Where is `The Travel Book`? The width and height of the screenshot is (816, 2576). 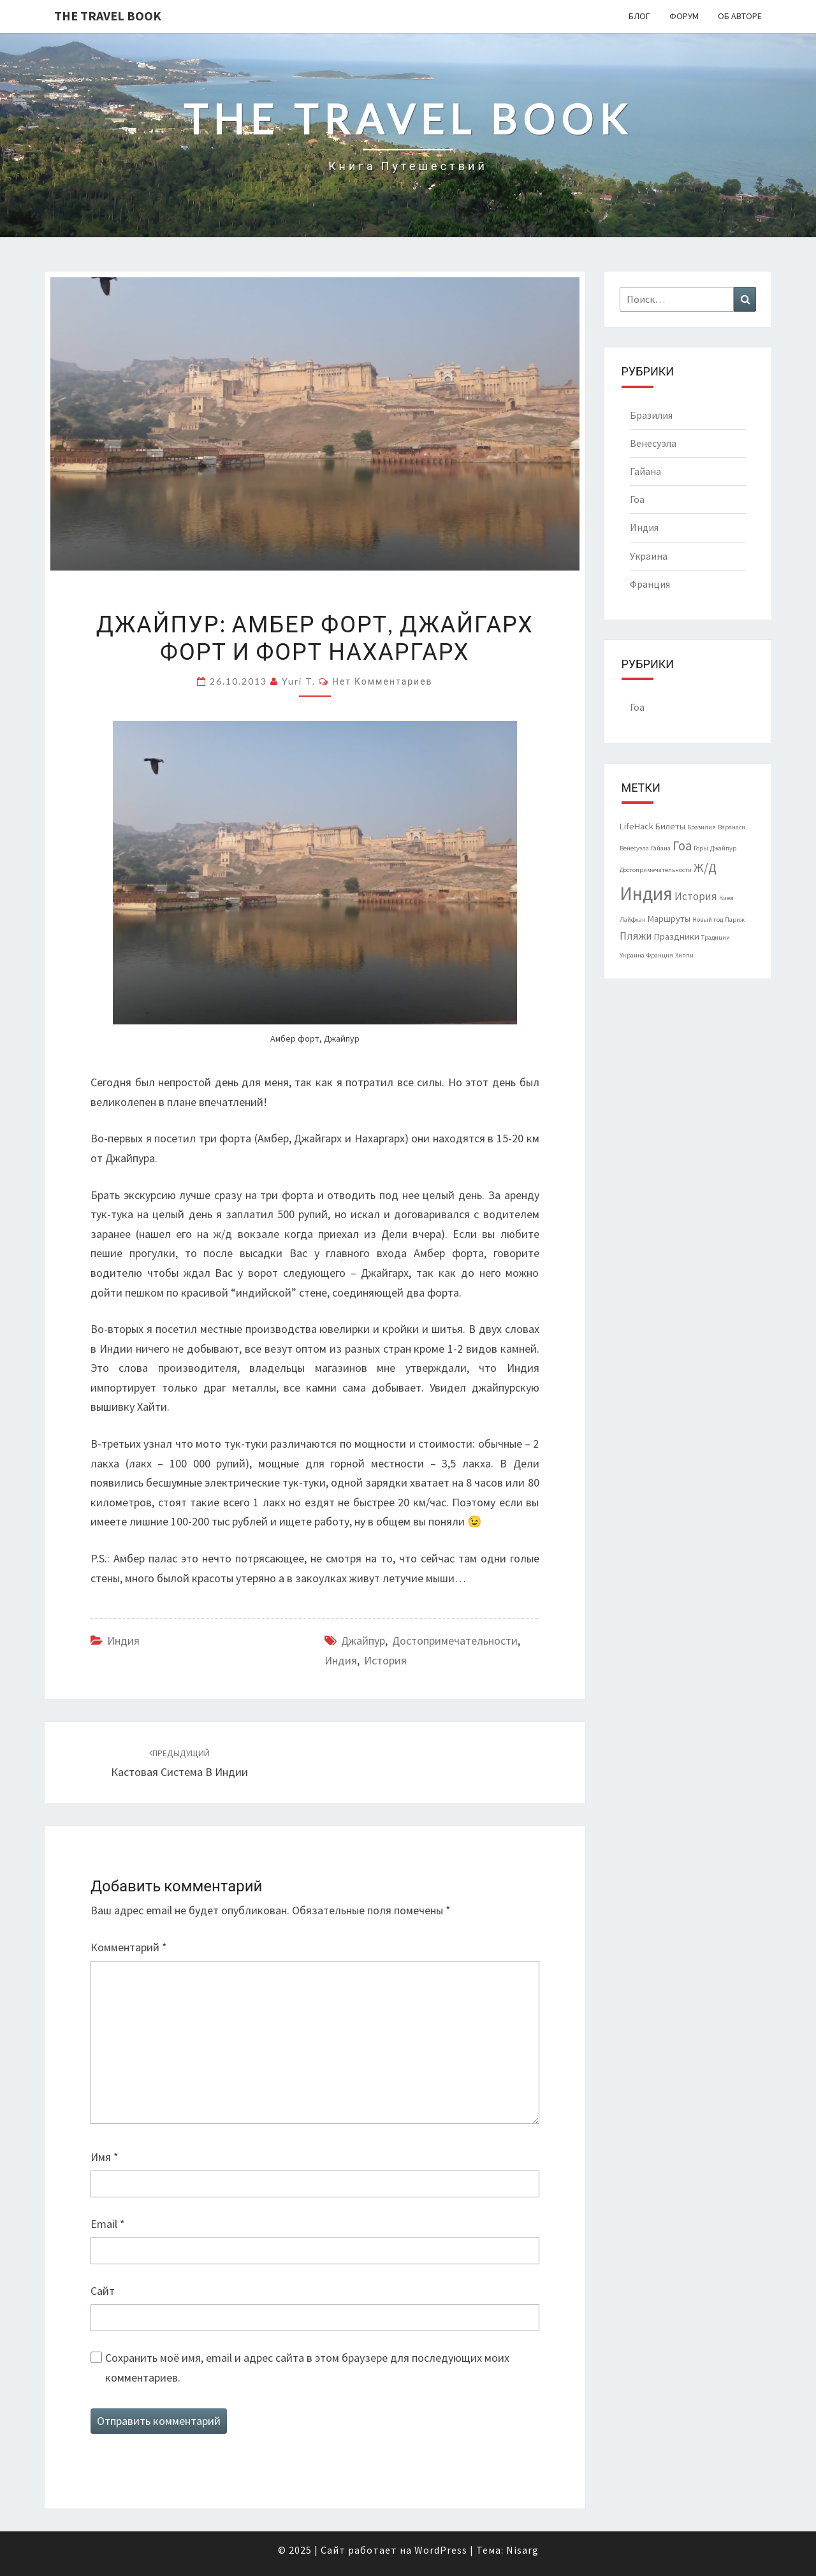 The Travel Book is located at coordinates (107, 16).